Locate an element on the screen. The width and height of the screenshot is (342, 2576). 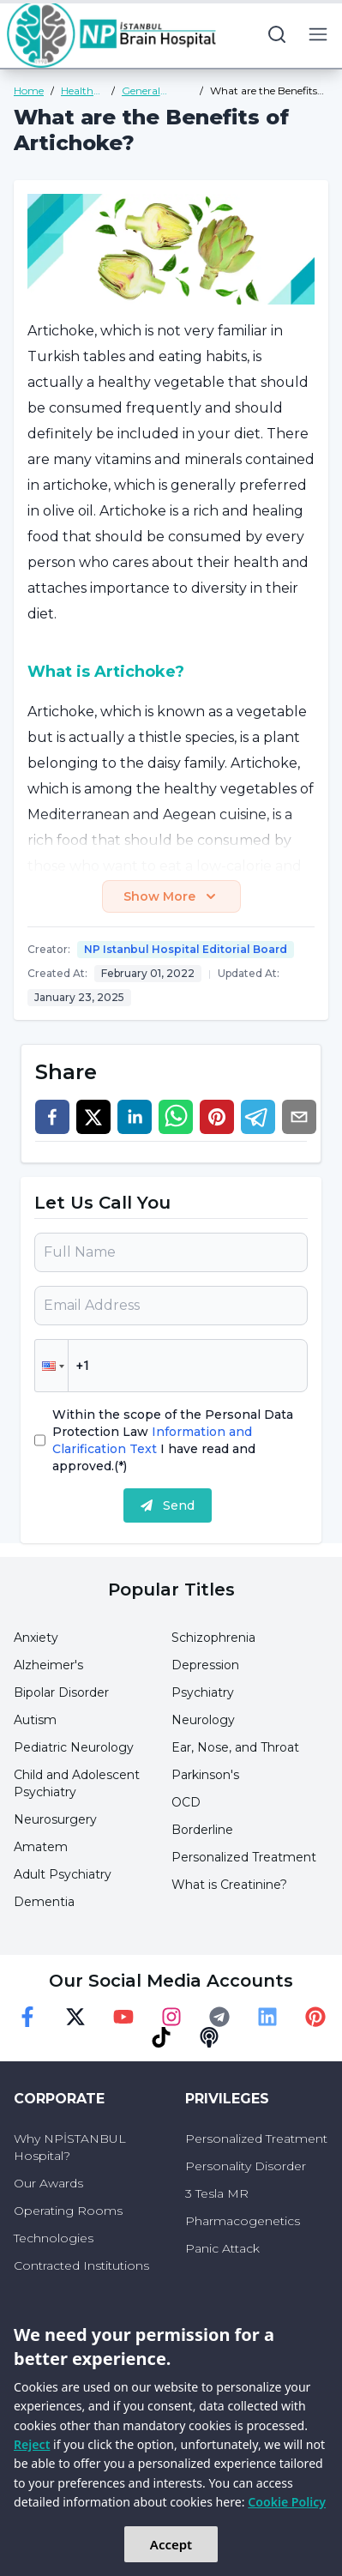
NP Istanbul Hospital Editorial Board is located at coordinates (185, 949).